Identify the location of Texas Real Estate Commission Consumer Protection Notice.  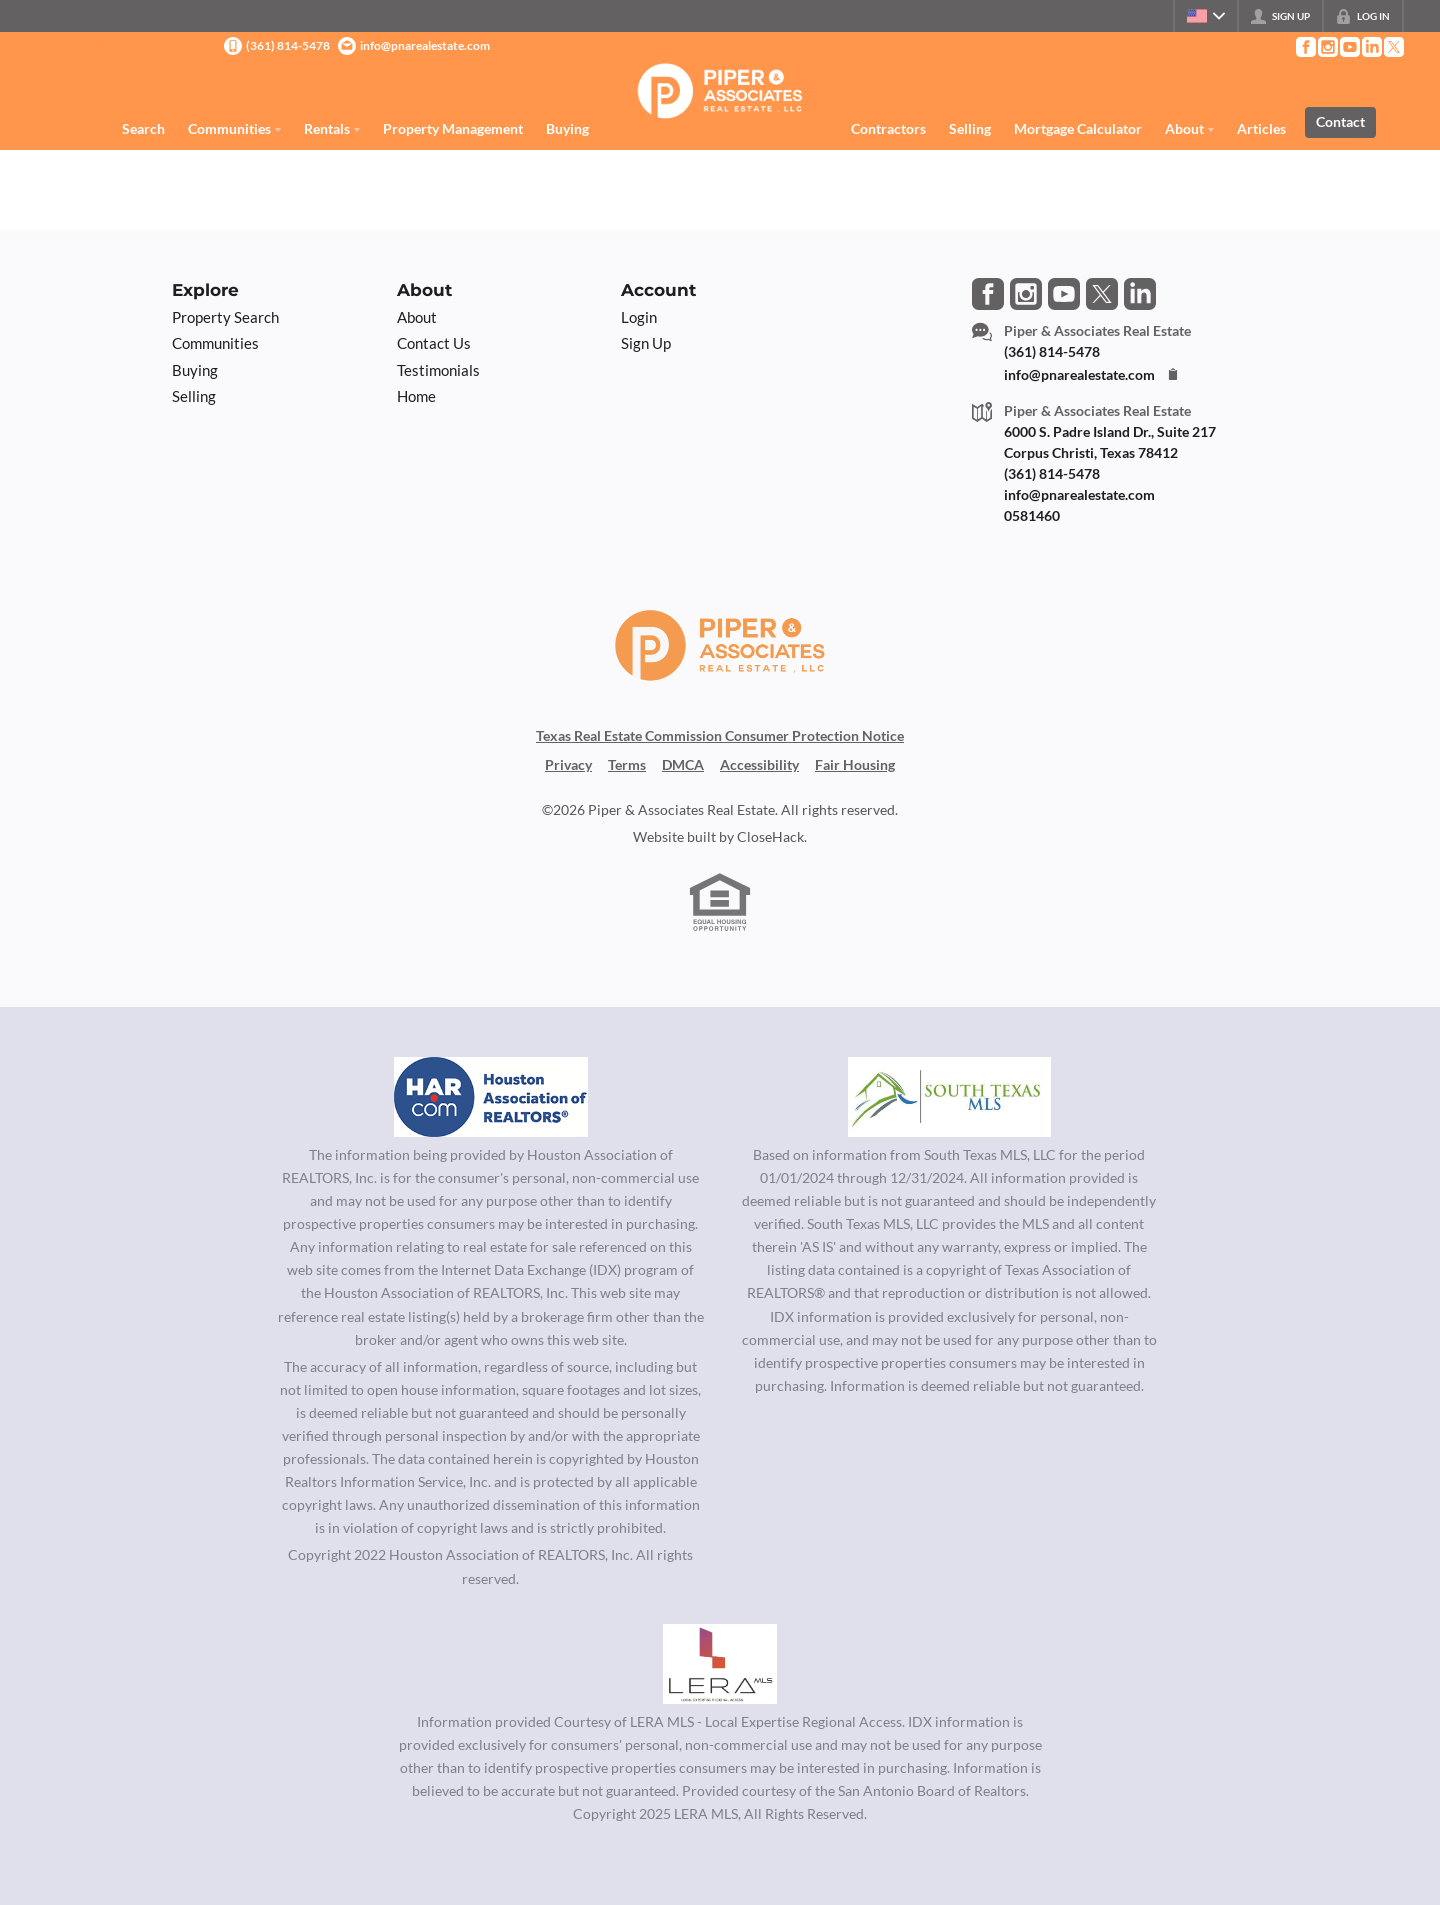
(720, 735).